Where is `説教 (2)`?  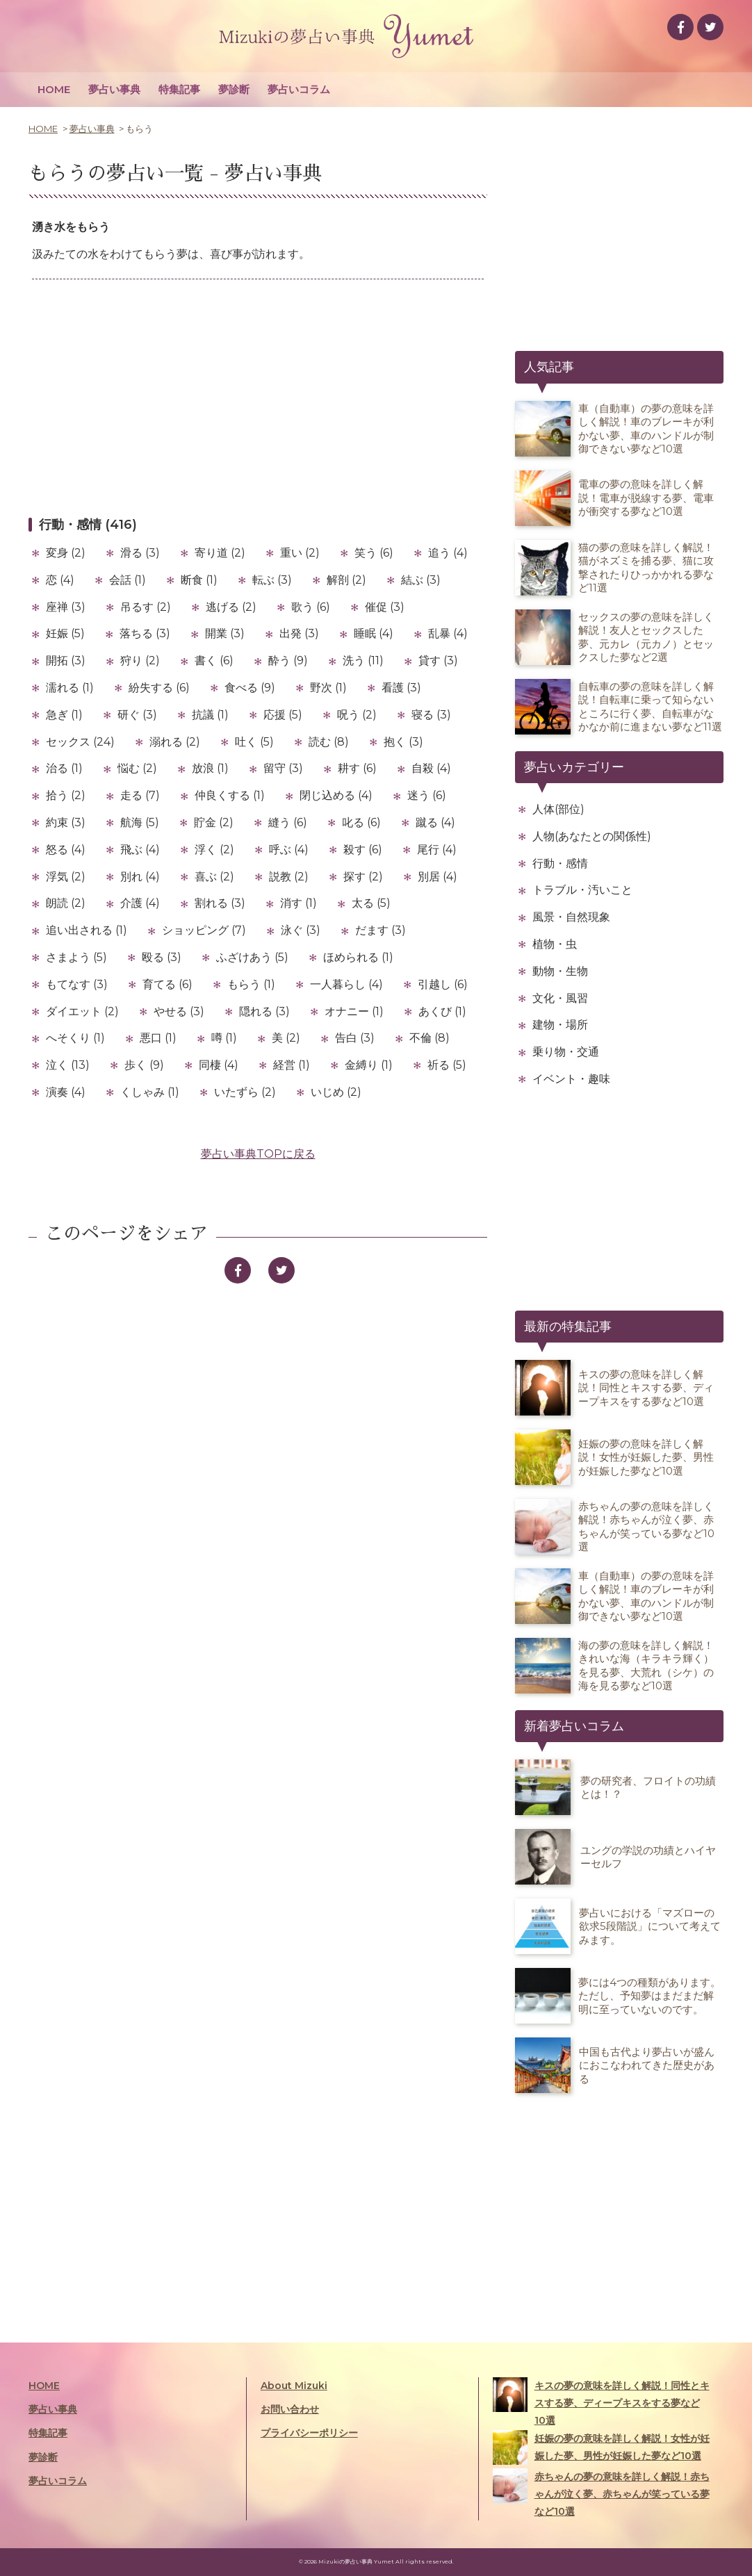 説教 (2) is located at coordinates (289, 876).